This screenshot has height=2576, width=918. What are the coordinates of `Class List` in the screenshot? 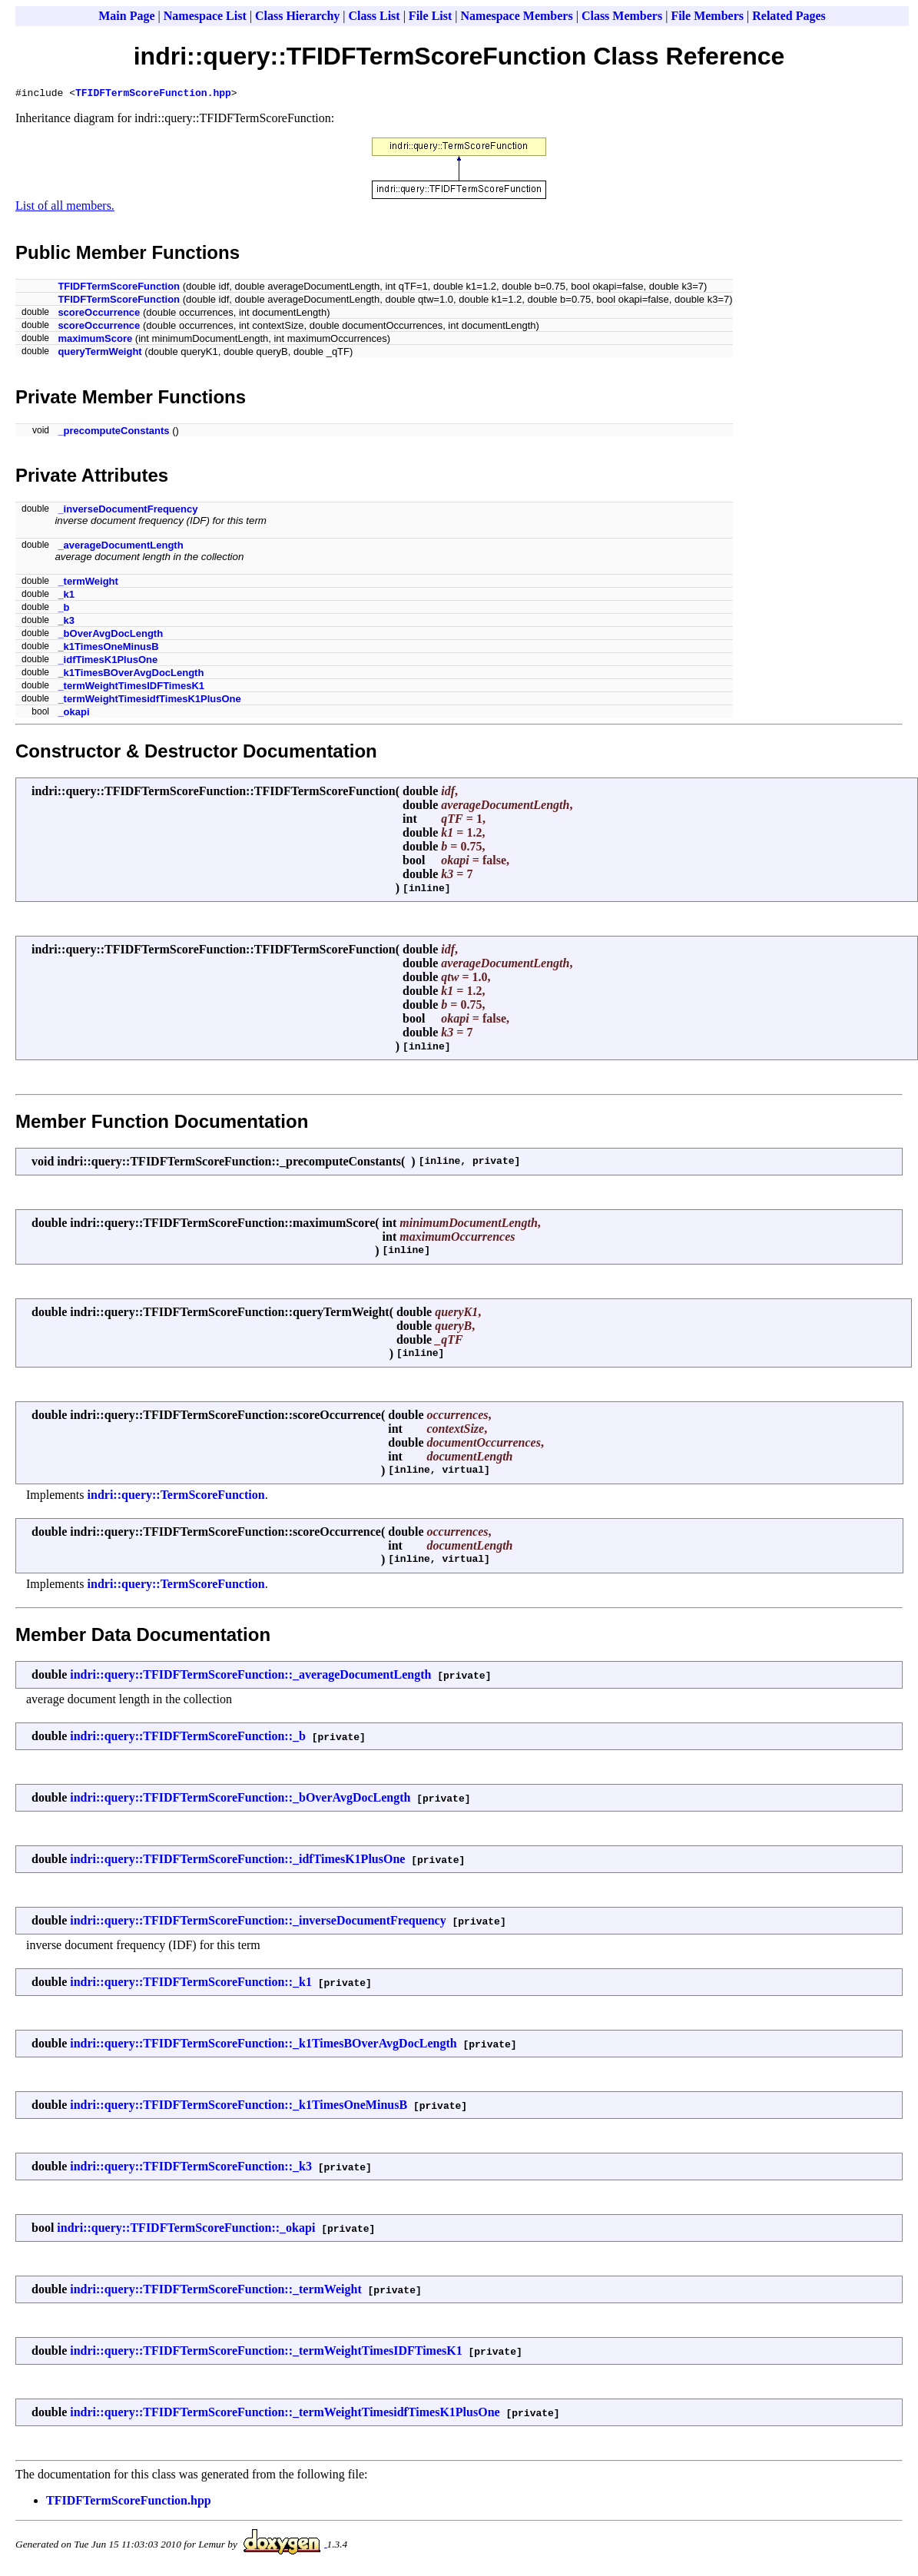 It's located at (374, 15).